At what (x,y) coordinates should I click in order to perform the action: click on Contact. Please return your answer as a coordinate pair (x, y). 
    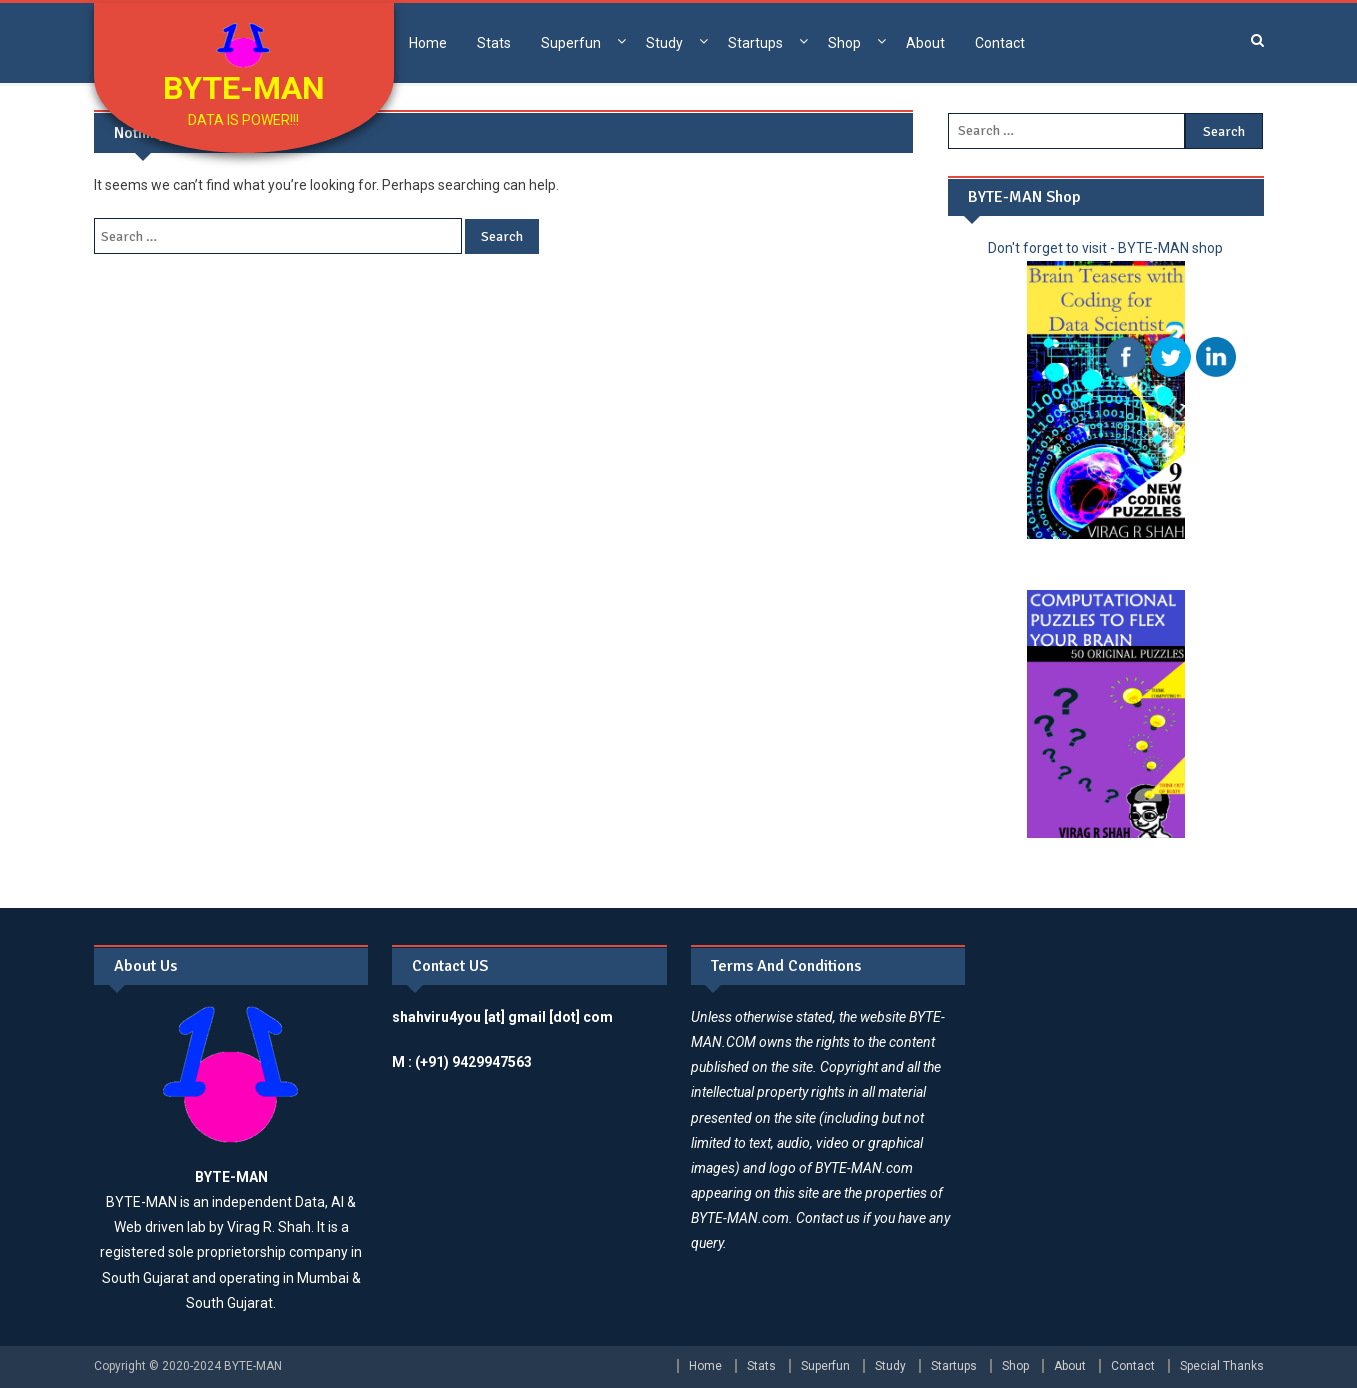
    Looking at the image, I should click on (1000, 43).